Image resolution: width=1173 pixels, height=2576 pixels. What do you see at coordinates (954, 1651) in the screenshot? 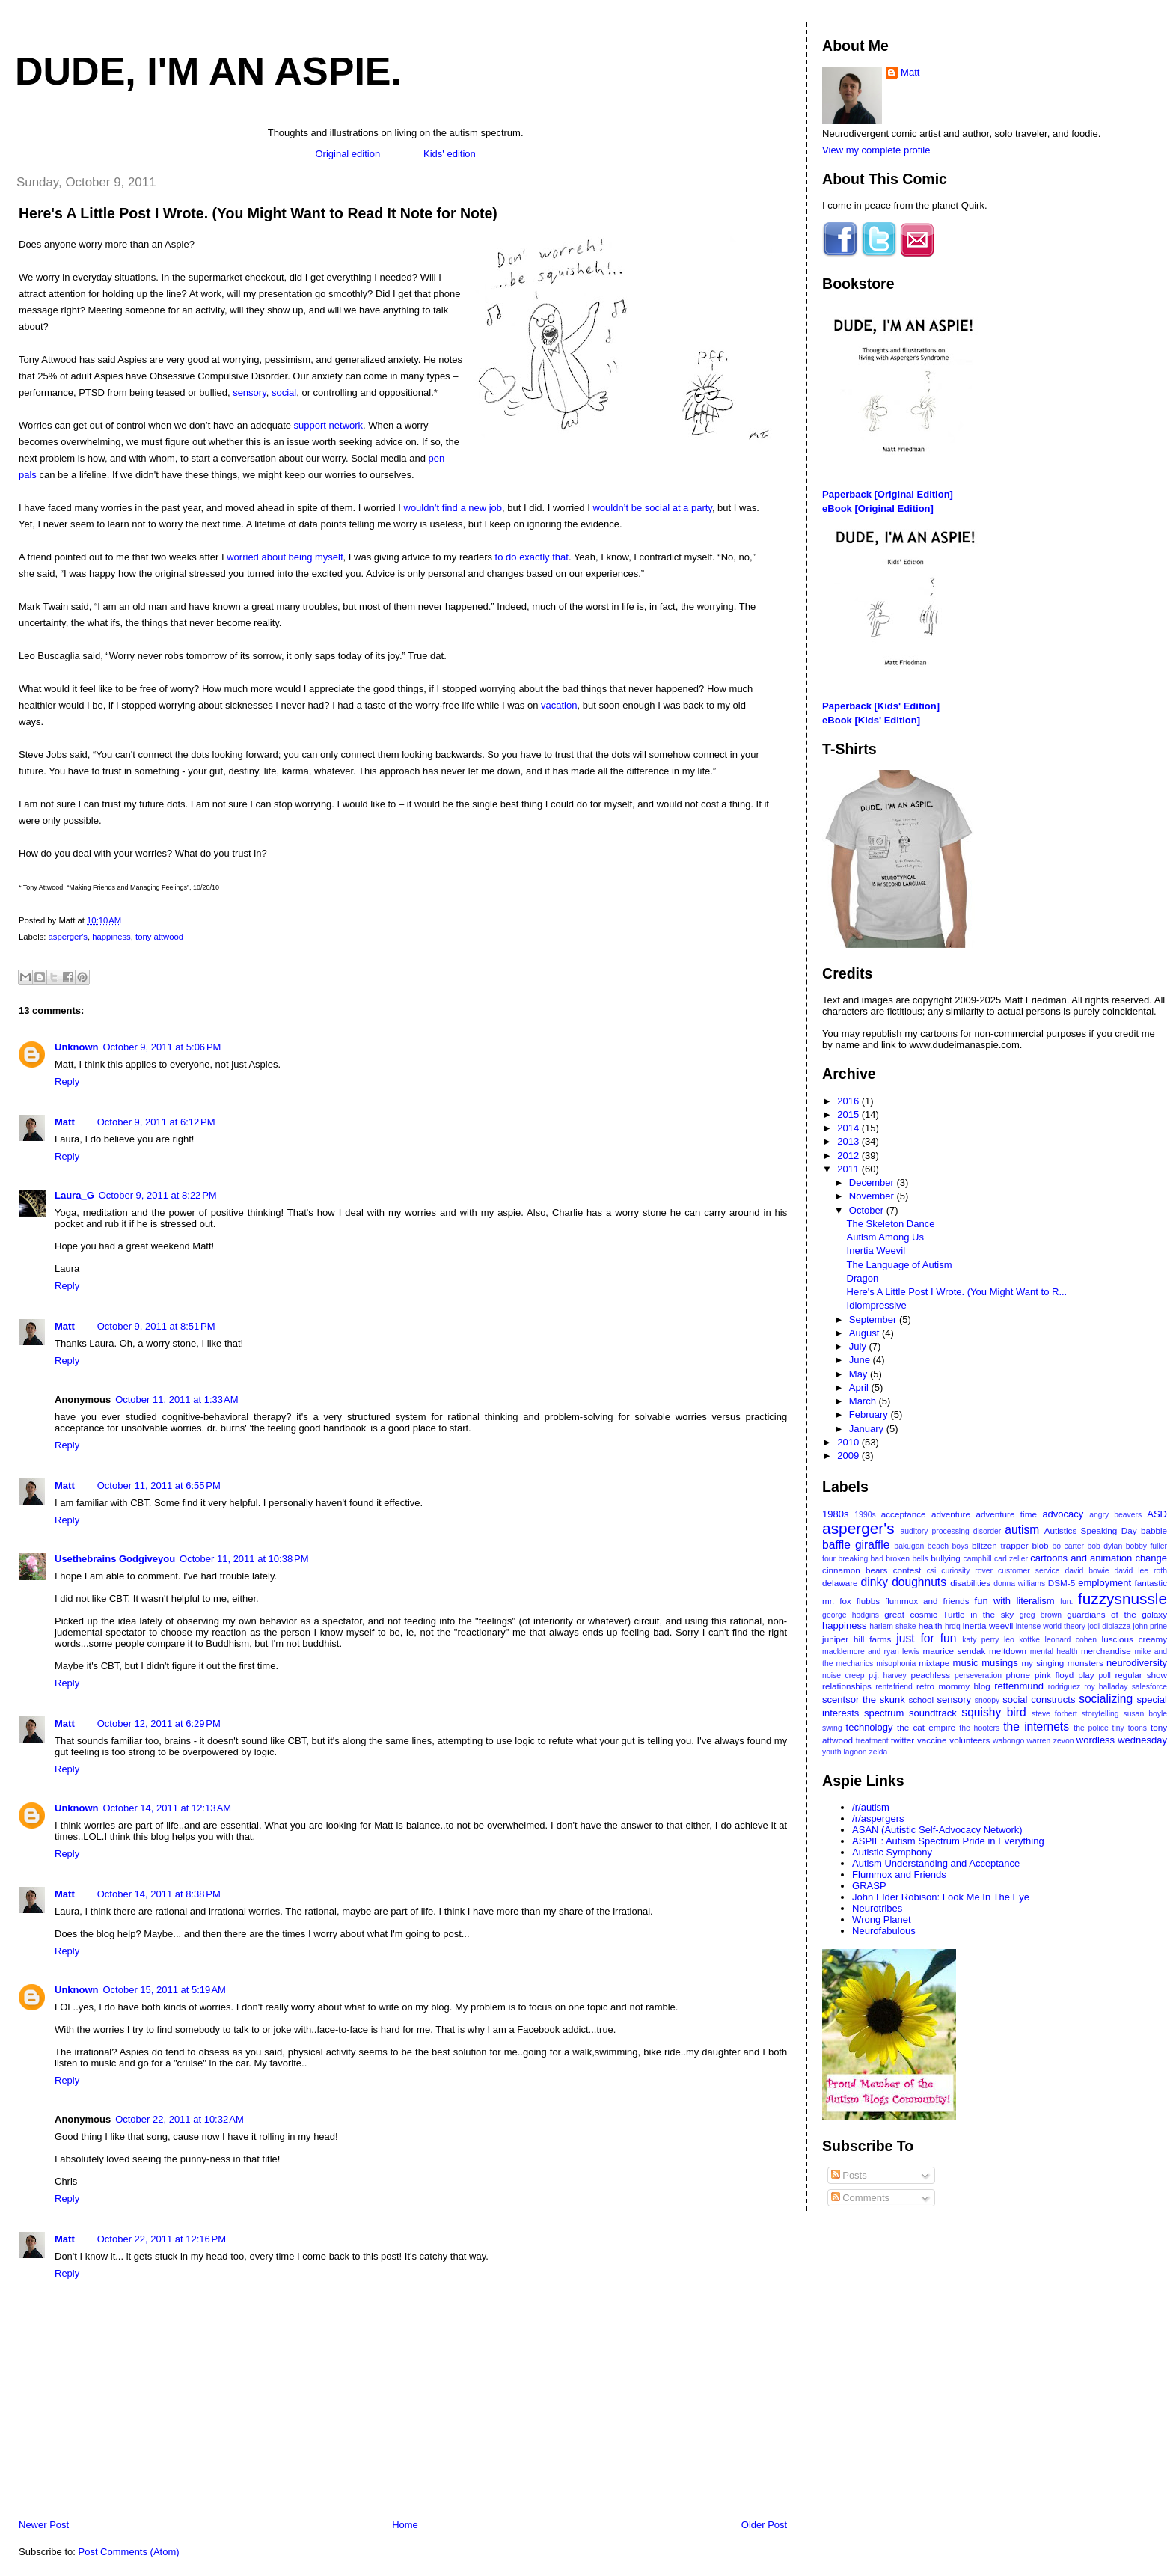
I see `maurice sendak` at bounding box center [954, 1651].